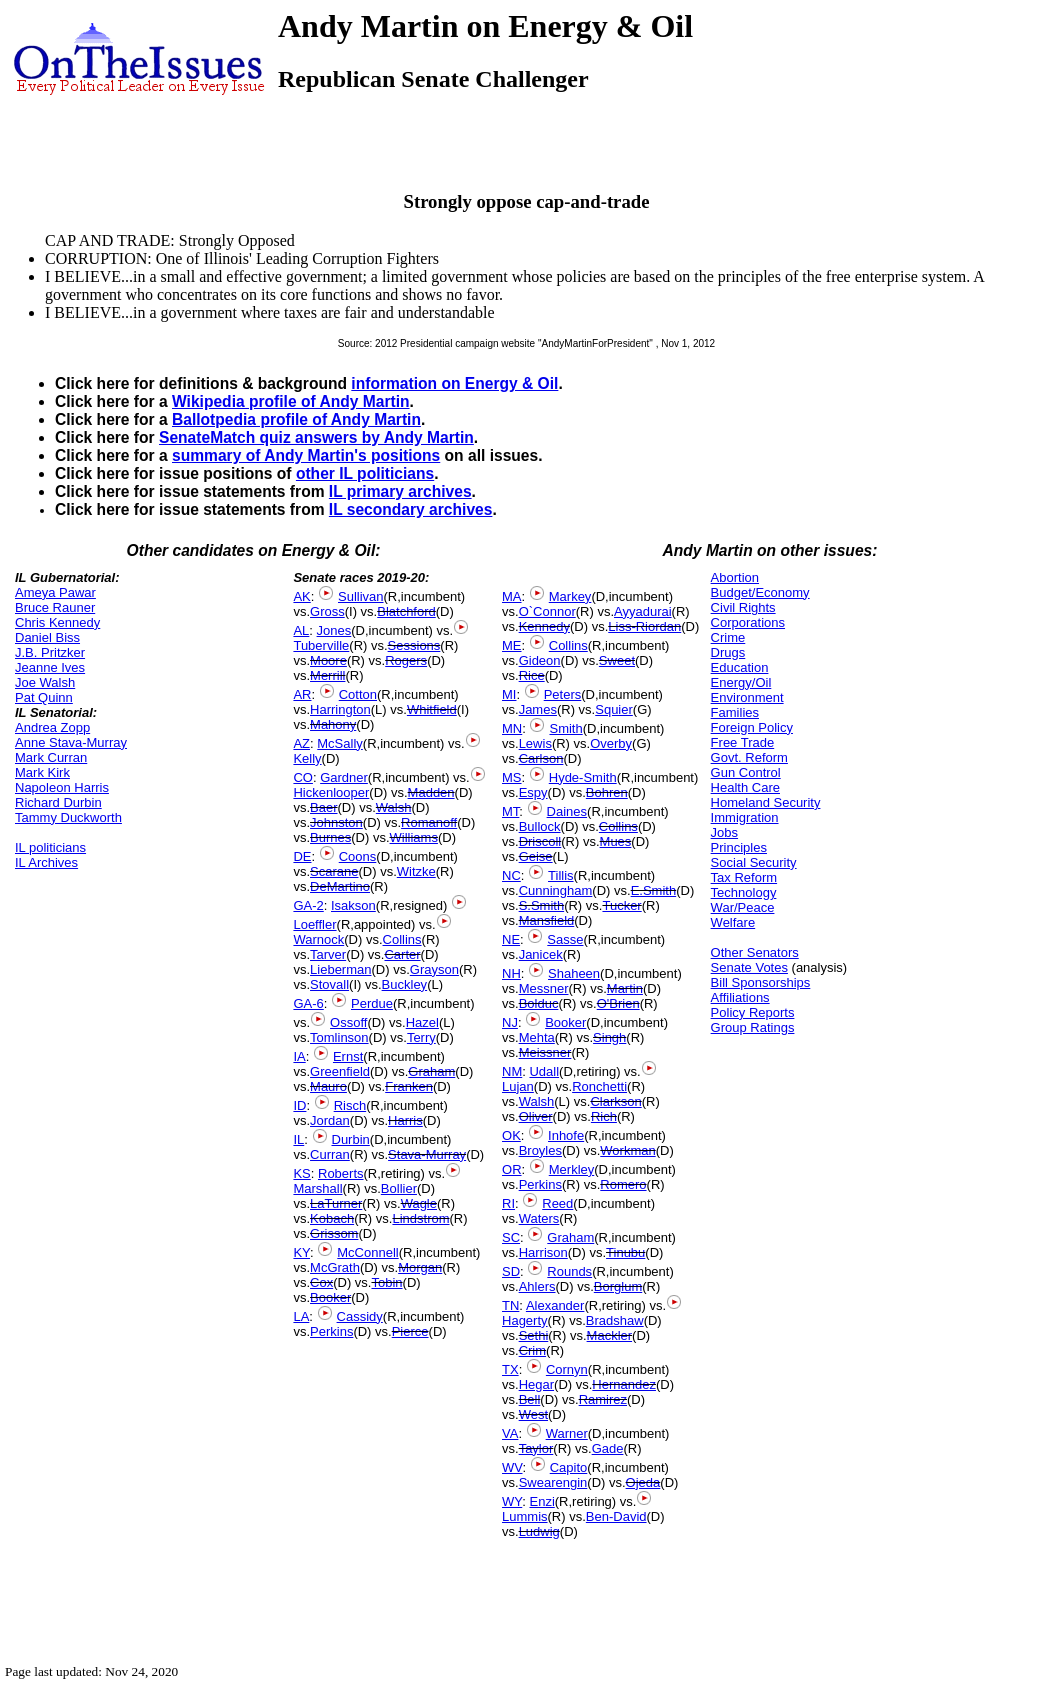  Describe the element at coordinates (743, 742) in the screenshot. I see `Free Trade` at that location.